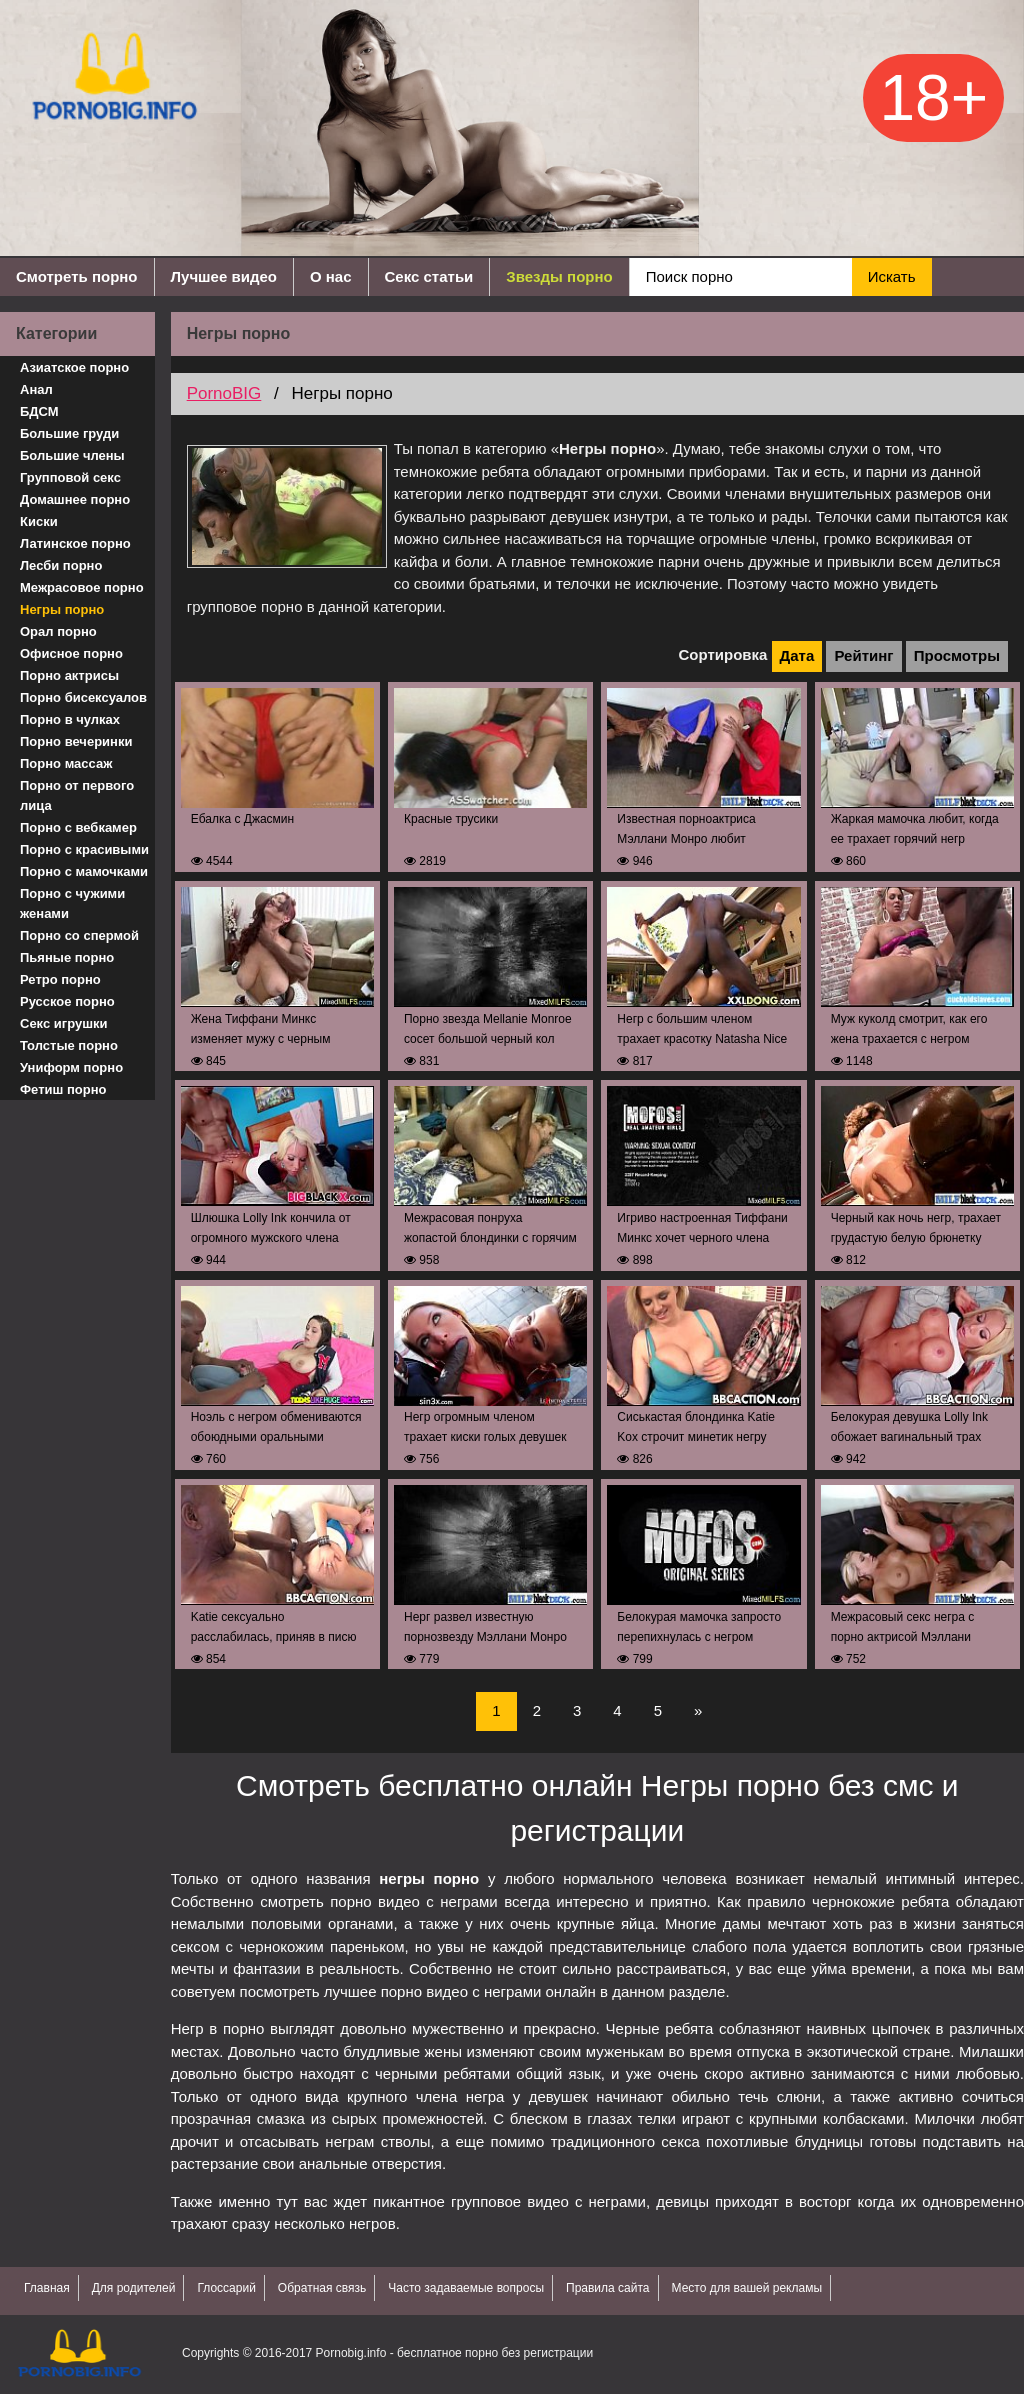 The image size is (1024, 2394). Describe the element at coordinates (67, 1001) in the screenshot. I see `Русское порно` at that location.